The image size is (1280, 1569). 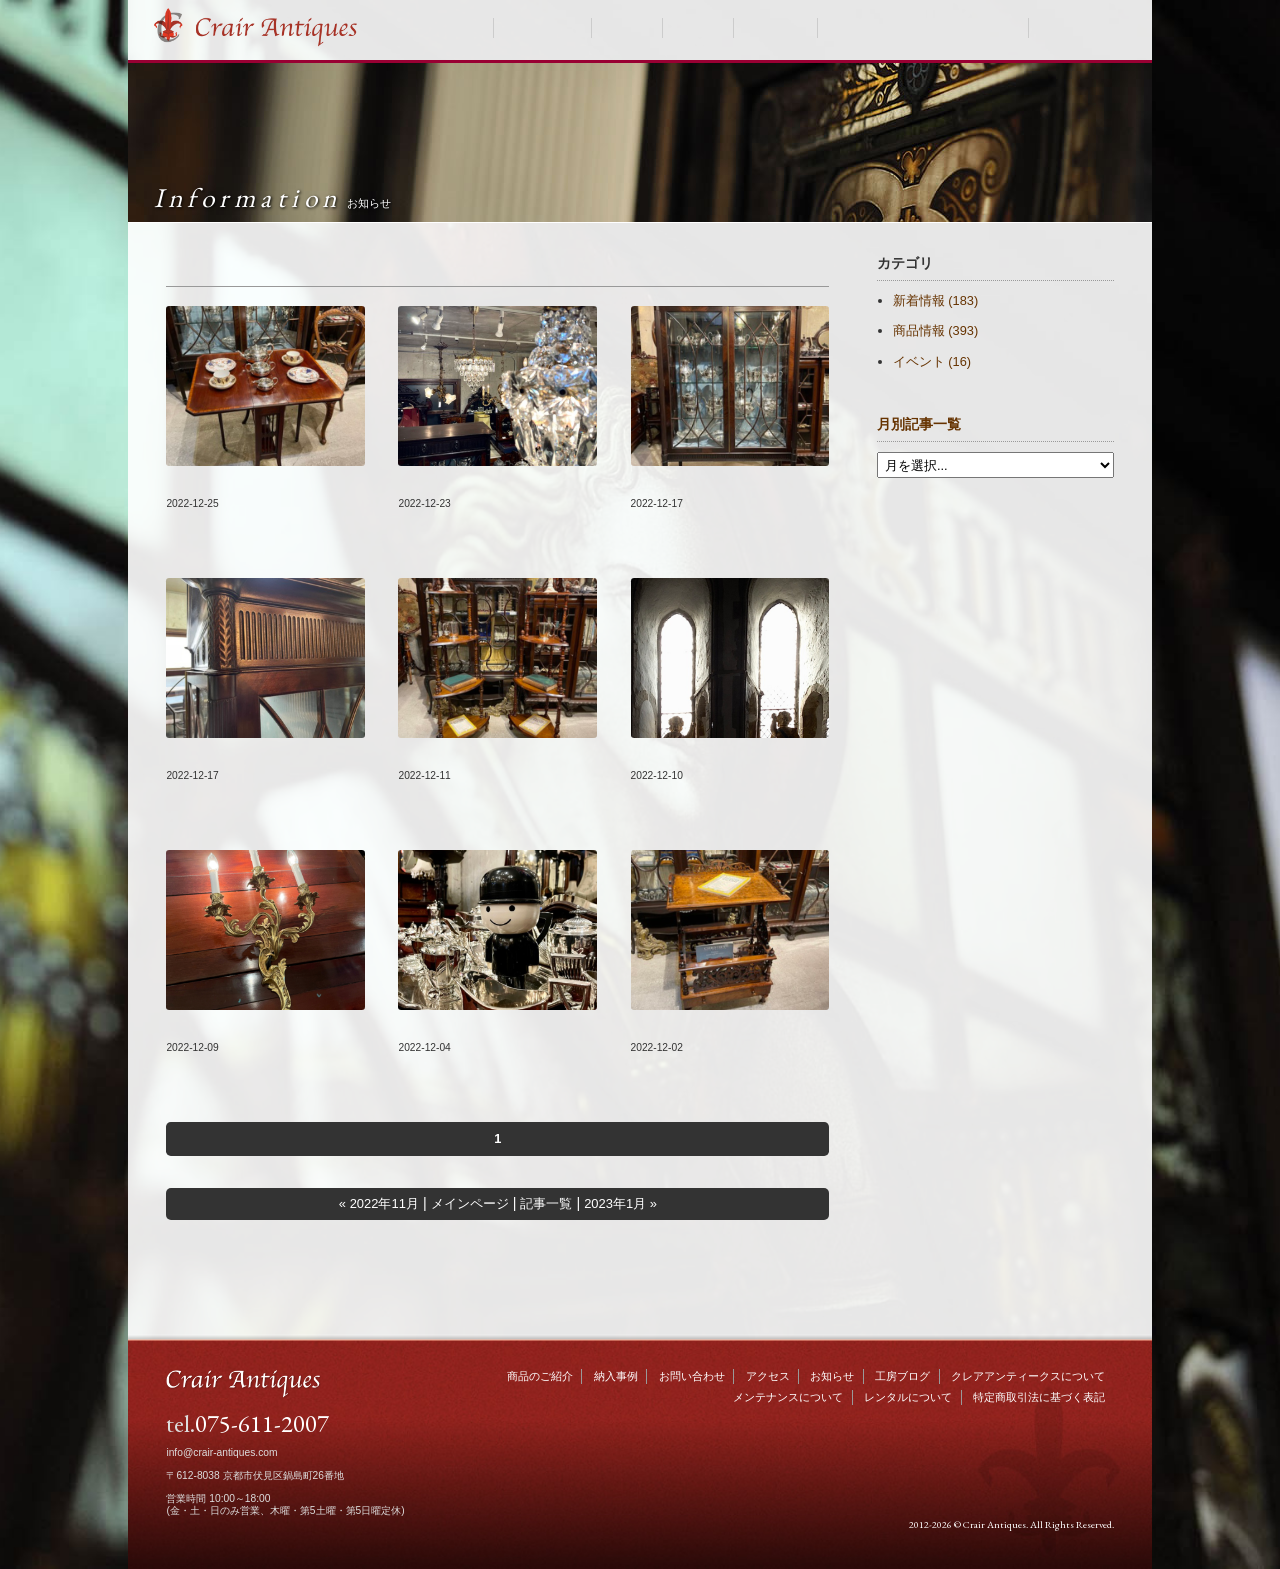 I want to click on 新着情報 (183), so click(x=935, y=300).